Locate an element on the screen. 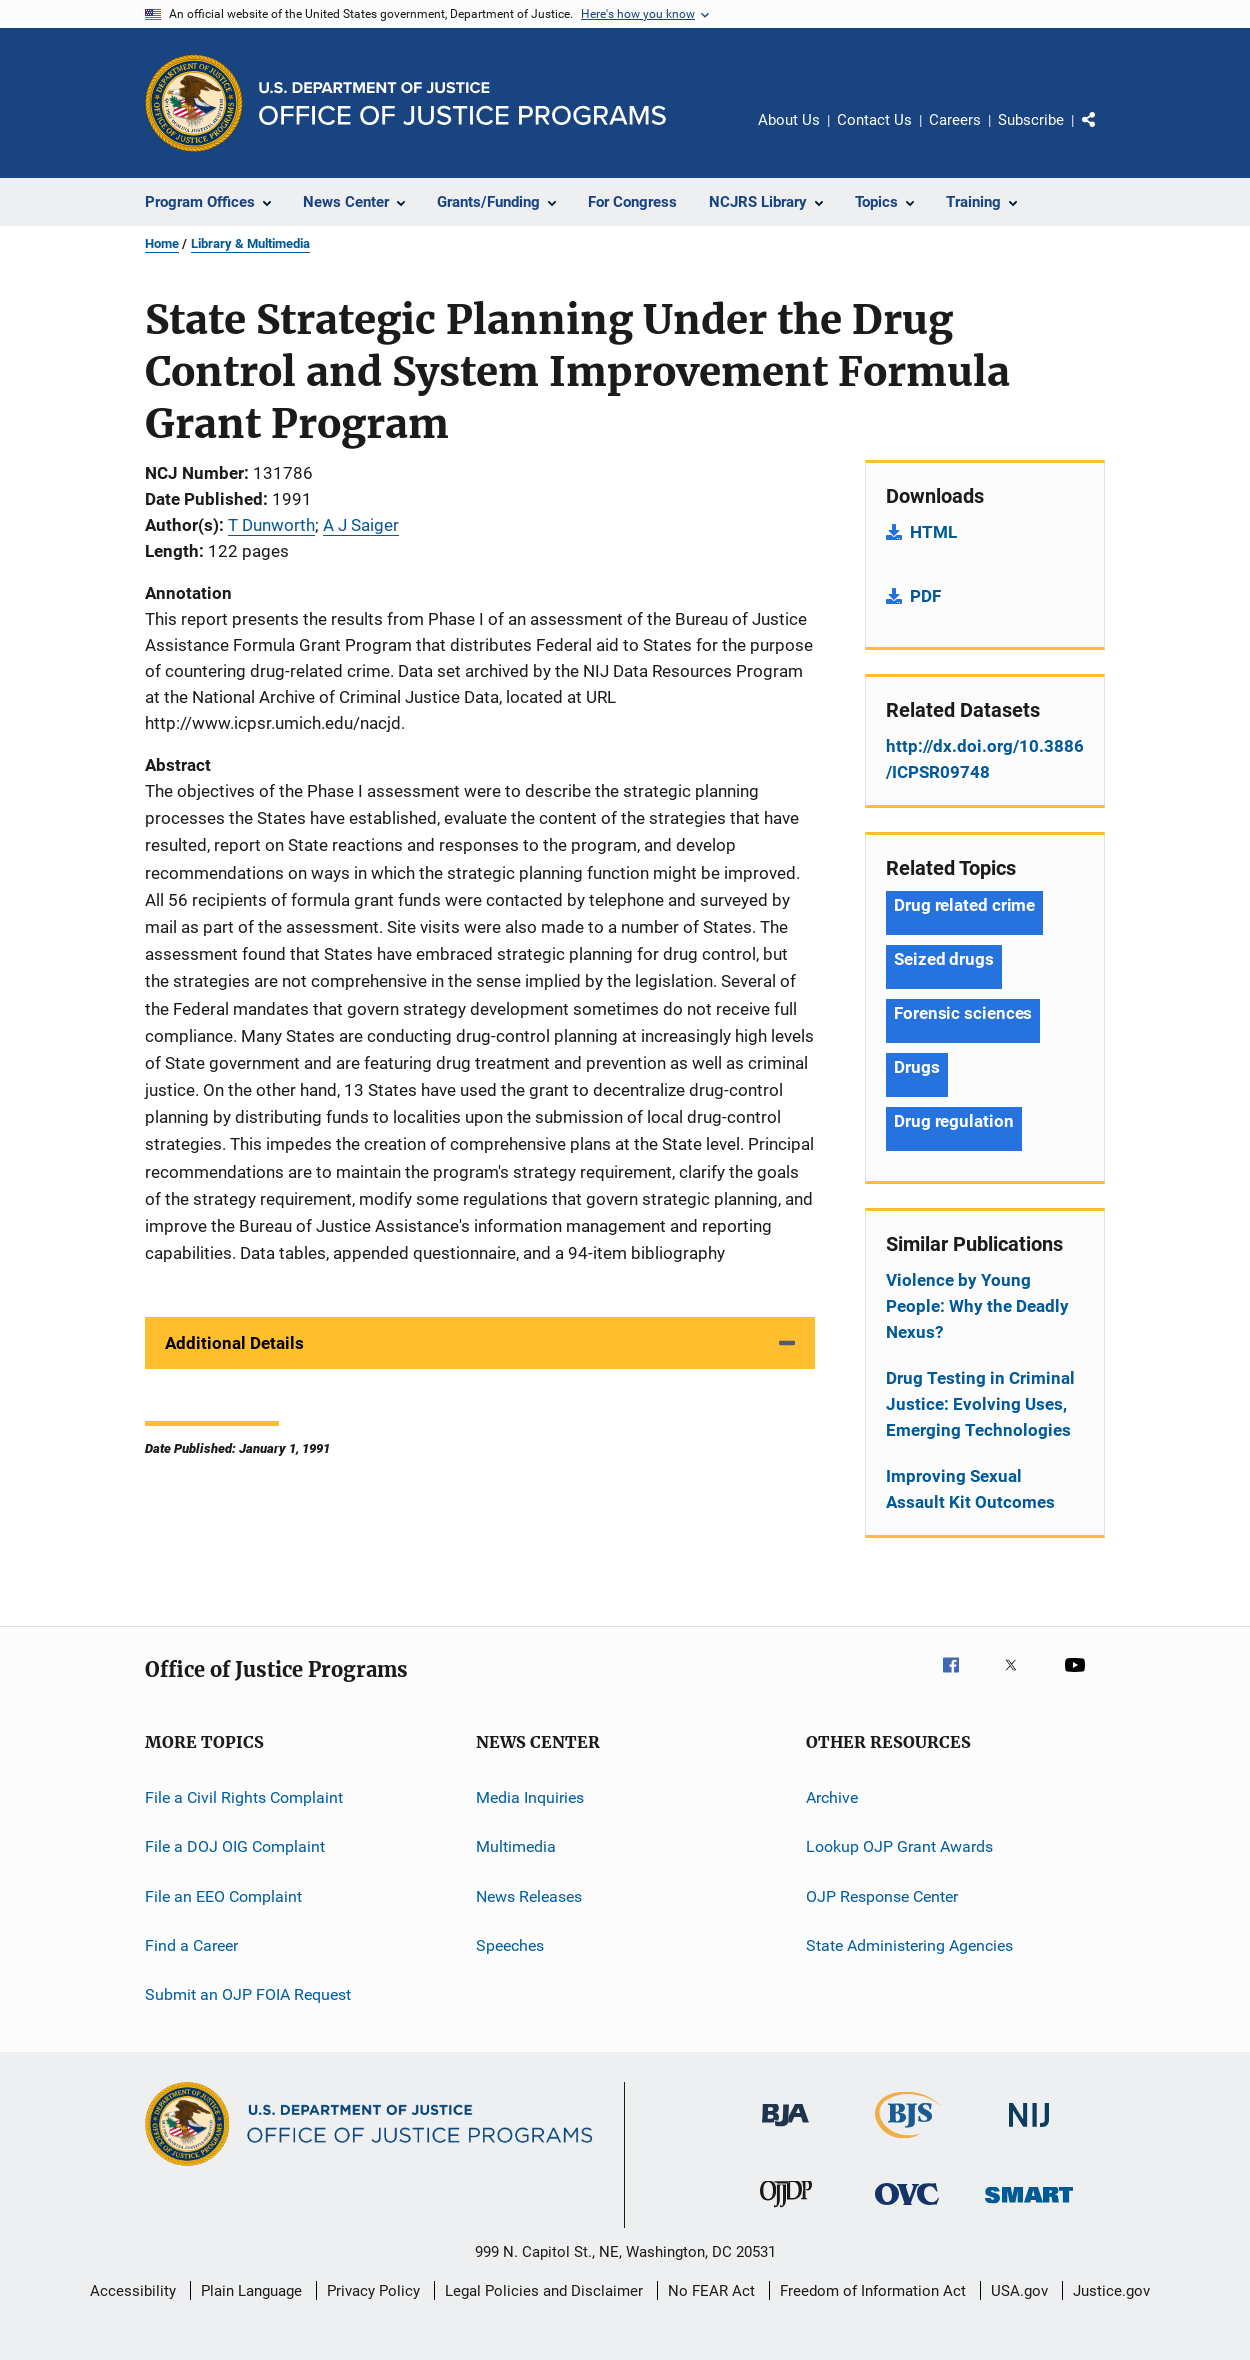 The height and width of the screenshot is (2360, 1250). Submit an OJP FOIA Request is located at coordinates (248, 1994).